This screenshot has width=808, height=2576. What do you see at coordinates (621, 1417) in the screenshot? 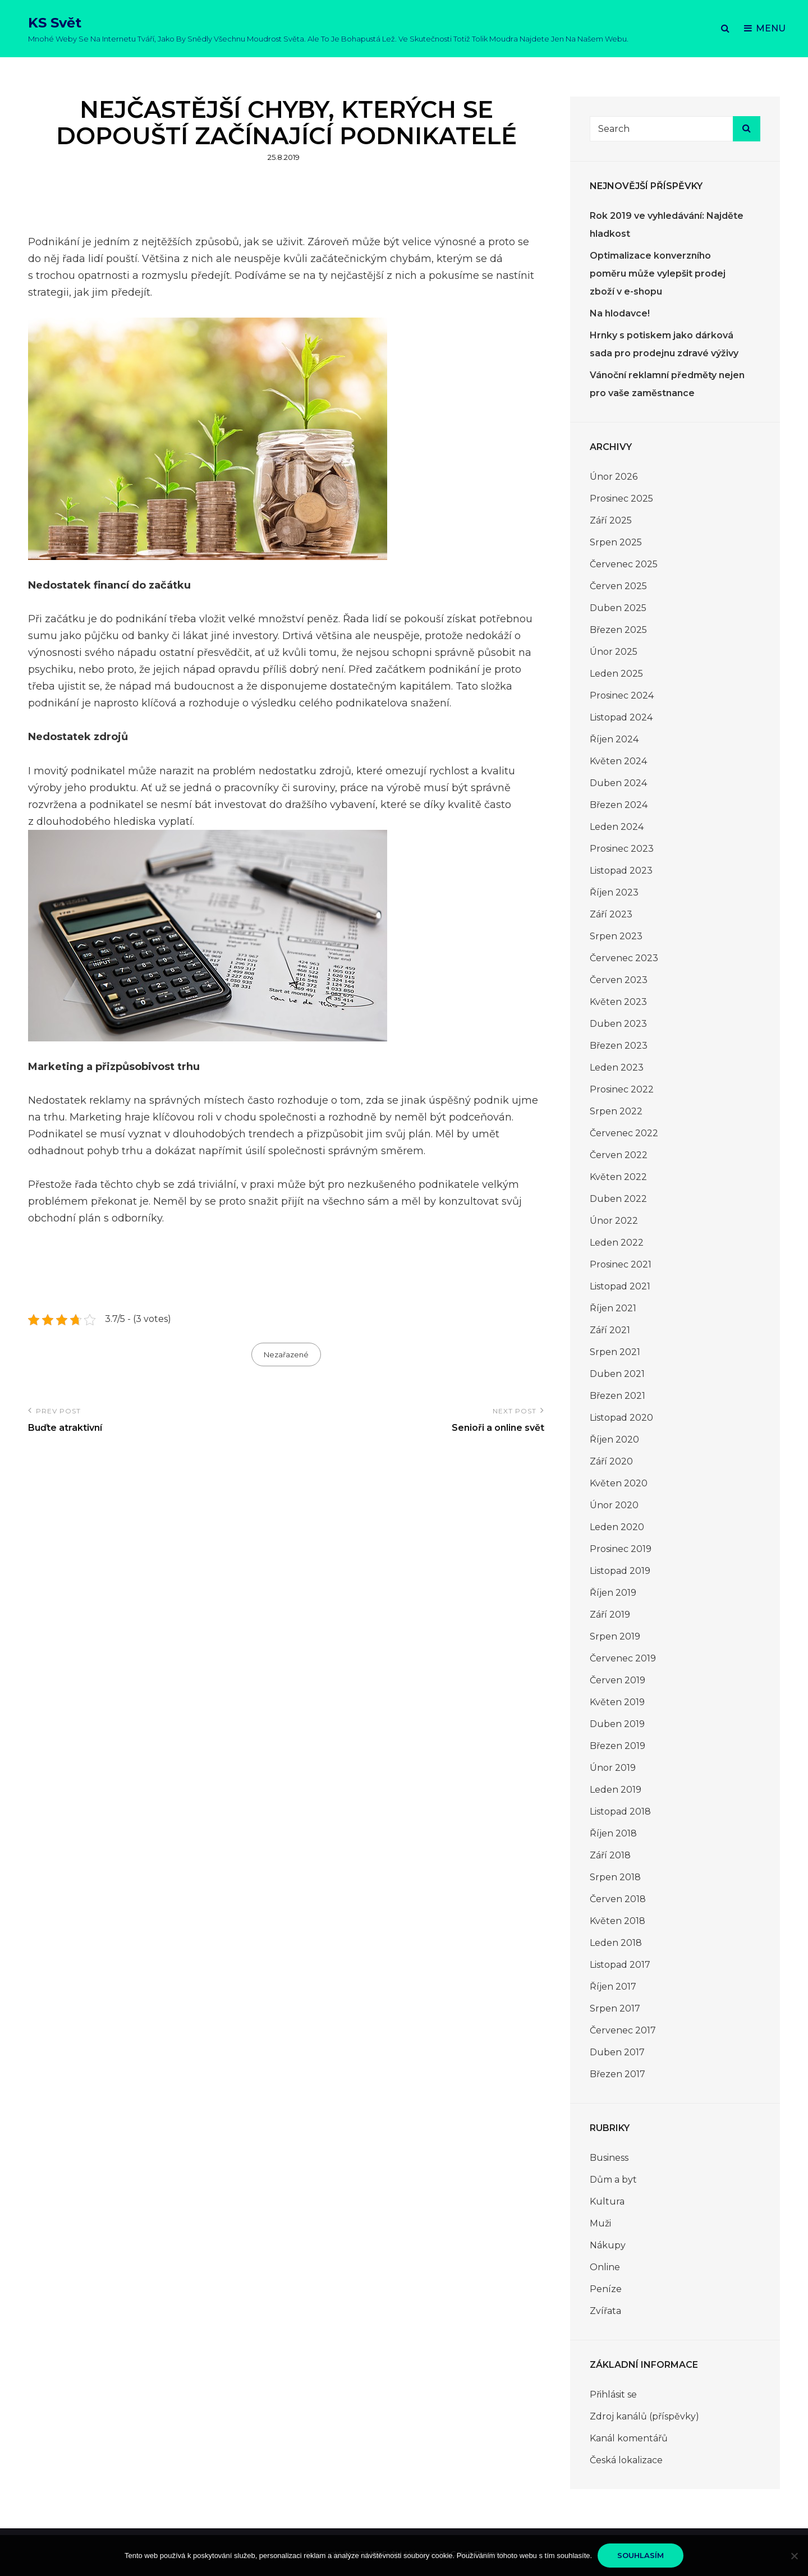
I see `Listopad 2020` at bounding box center [621, 1417].